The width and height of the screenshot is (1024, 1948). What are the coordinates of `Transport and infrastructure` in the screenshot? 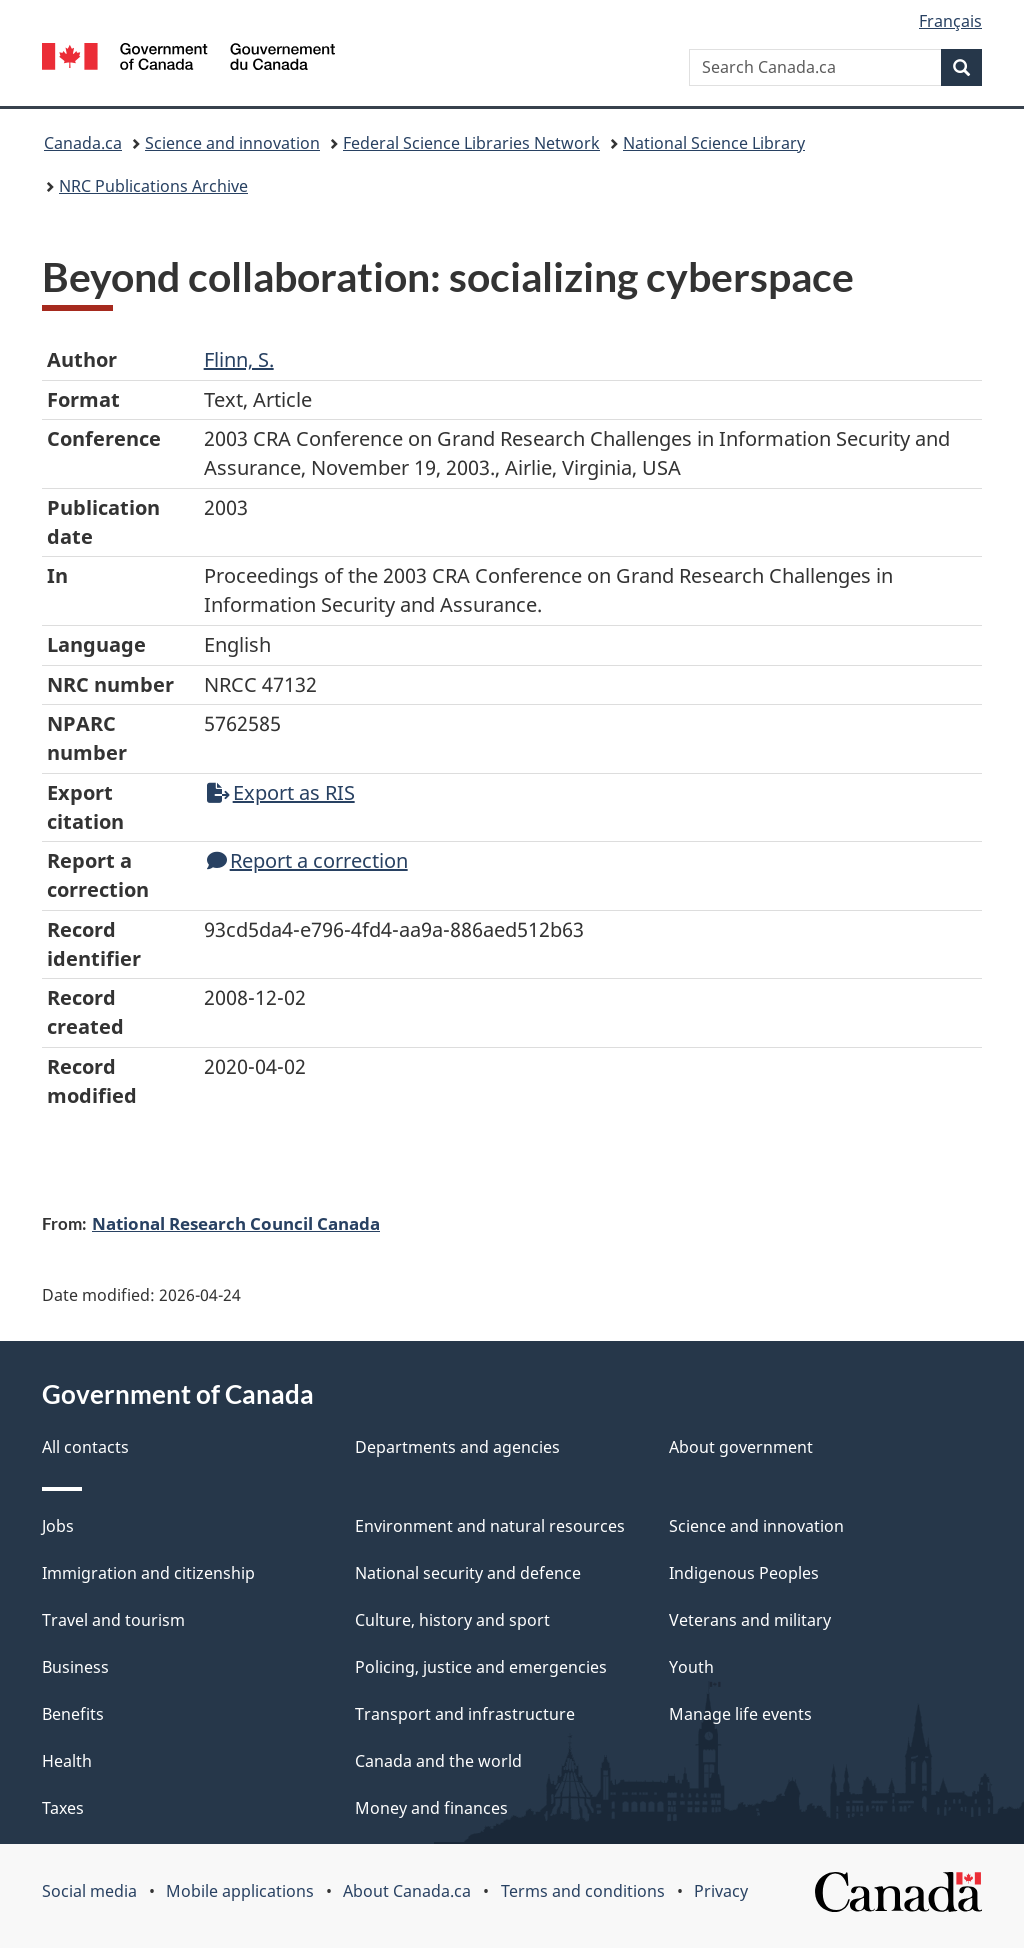 It's located at (465, 1714).